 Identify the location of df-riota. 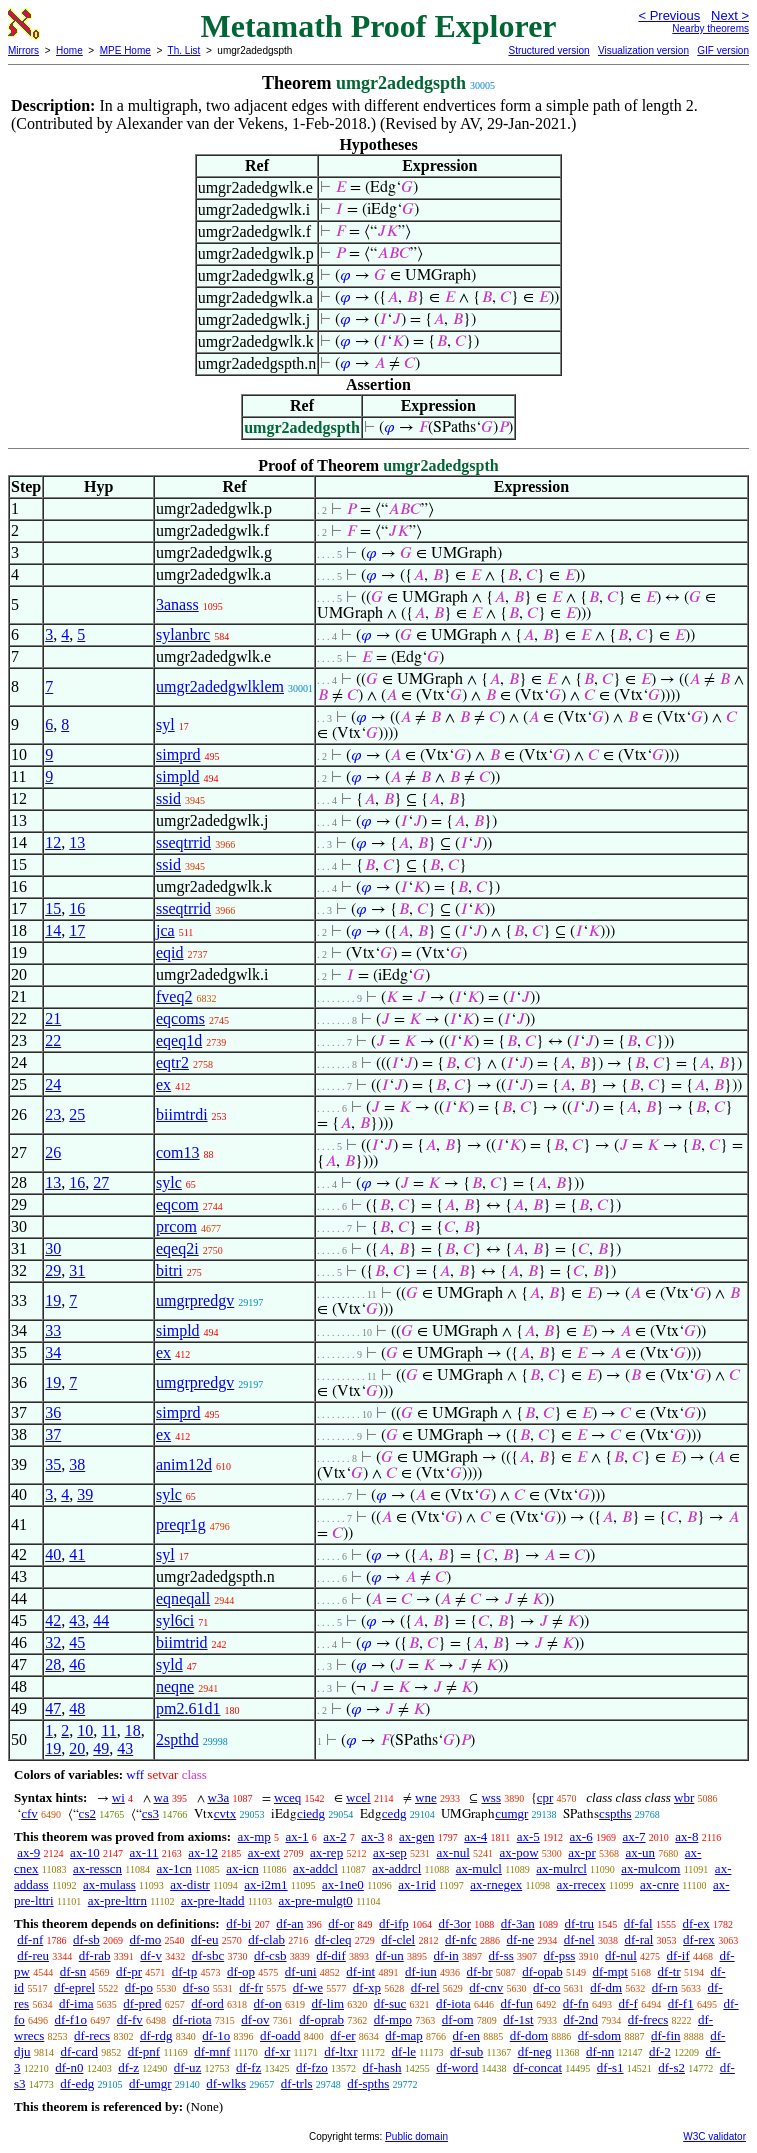
(192, 2019).